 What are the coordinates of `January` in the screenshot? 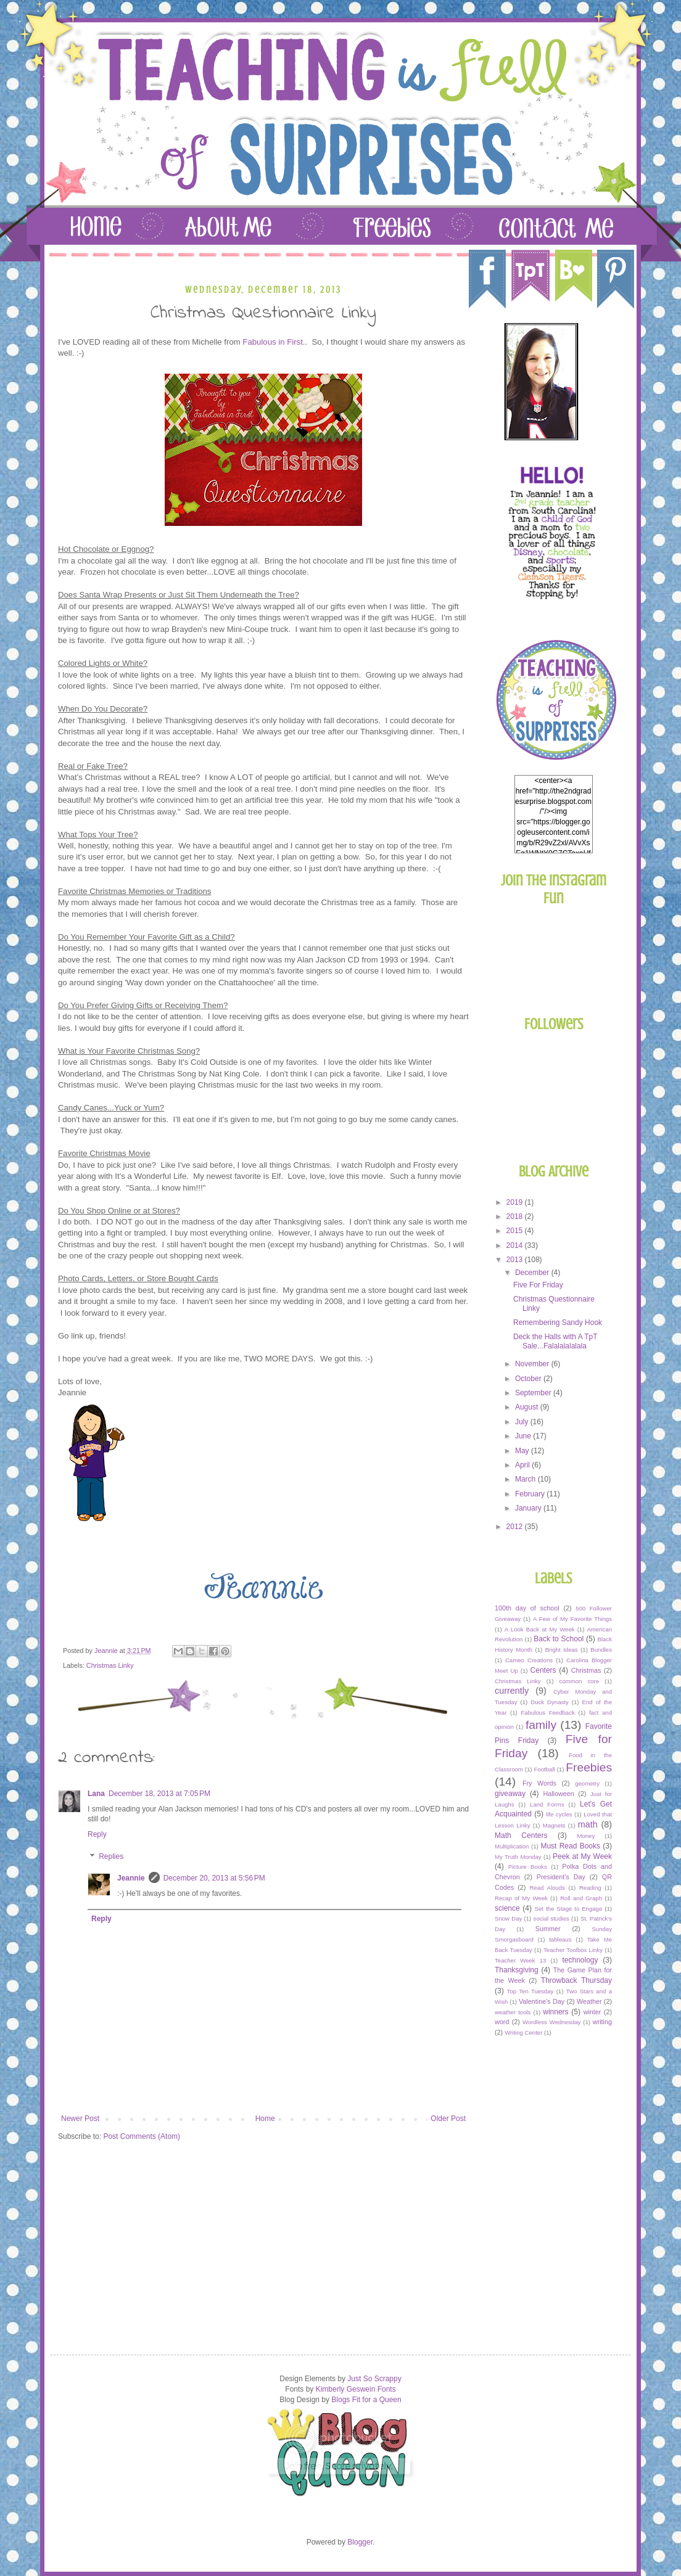 It's located at (529, 1508).